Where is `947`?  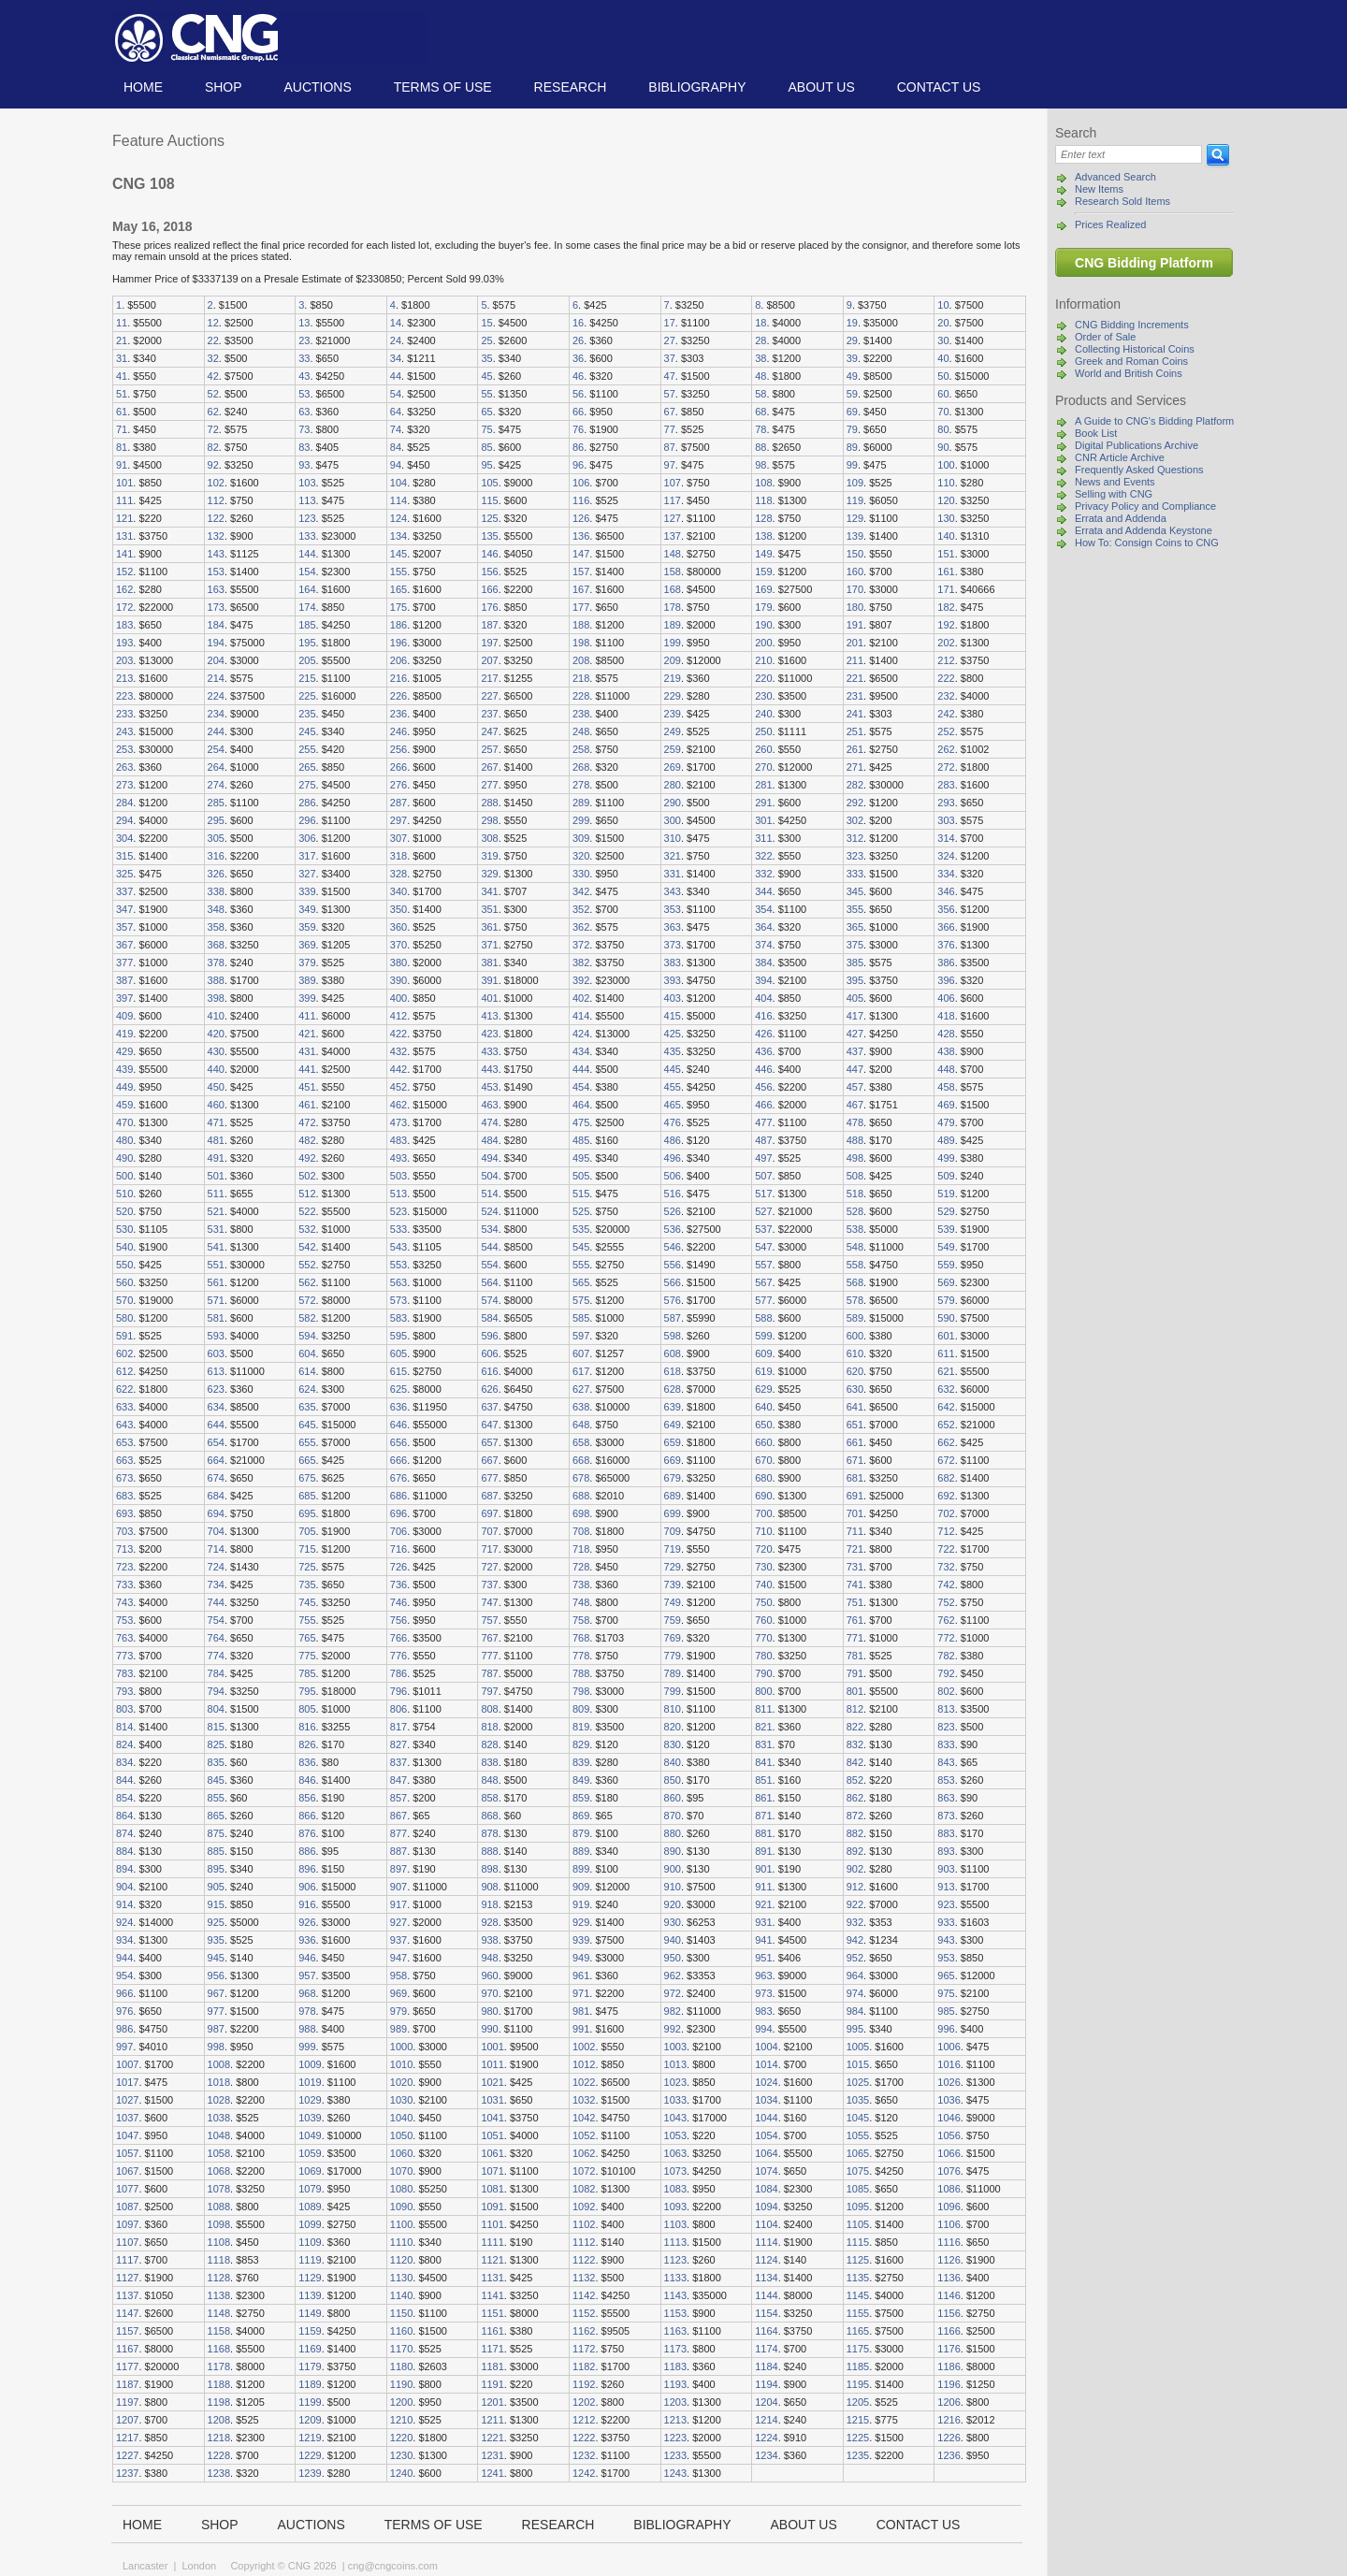
947 is located at coordinates (398, 1957).